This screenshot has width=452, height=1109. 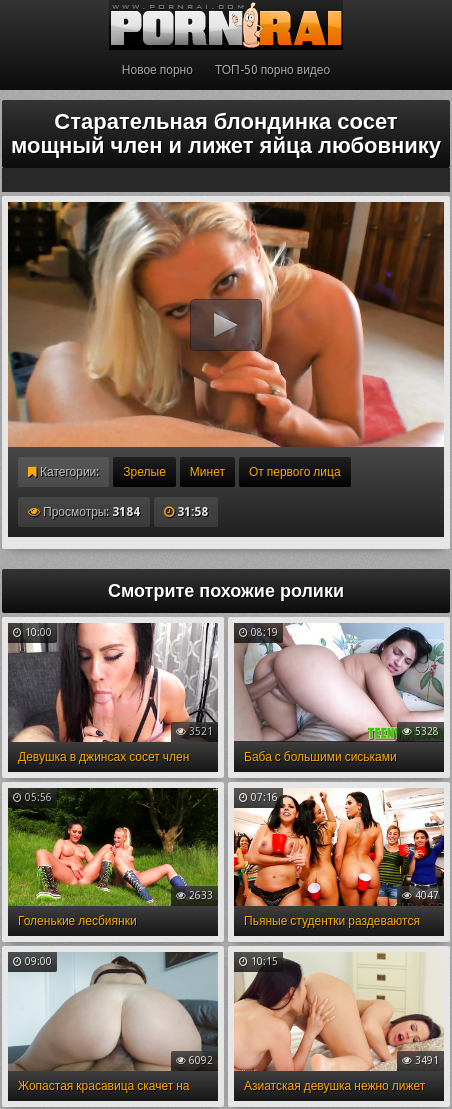 I want to click on Минет, so click(x=207, y=472).